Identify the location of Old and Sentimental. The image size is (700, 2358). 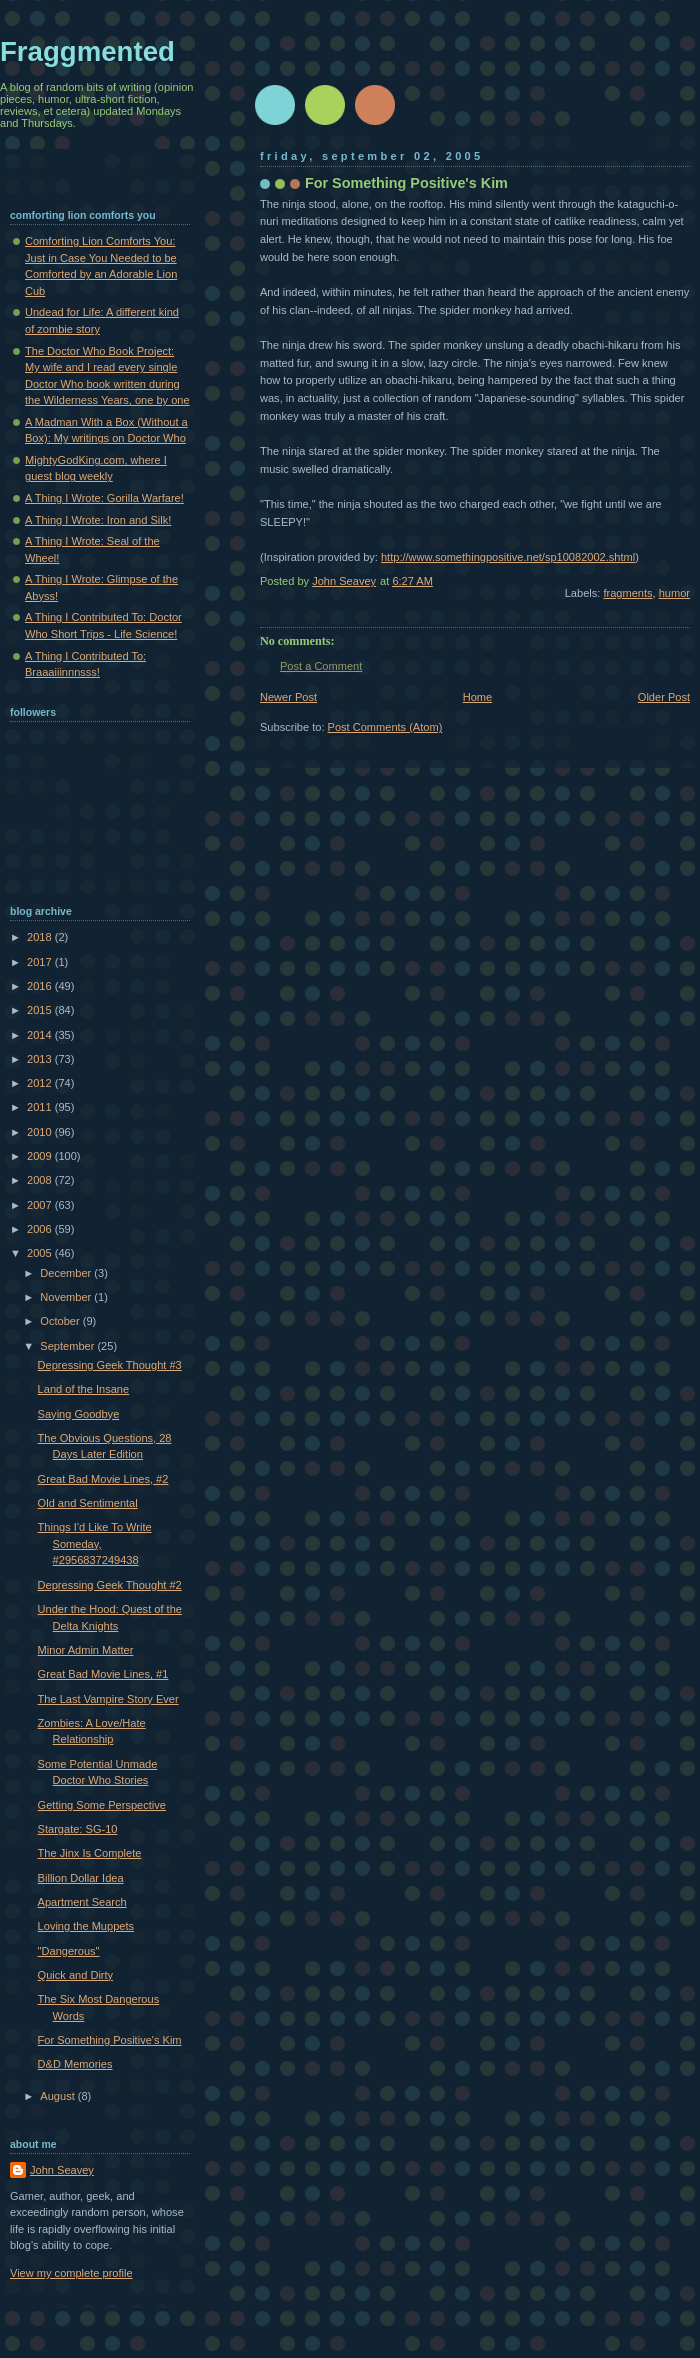
(88, 1503).